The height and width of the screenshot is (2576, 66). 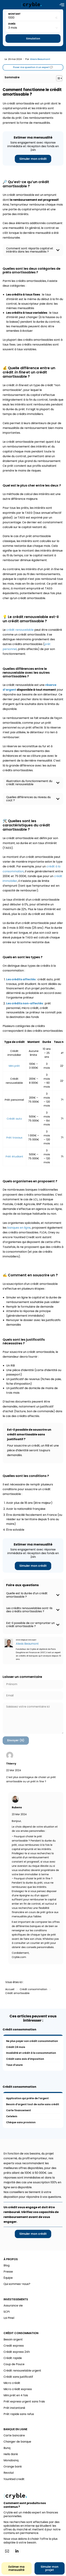 I want to click on Revolut, so click(x=9, y=2473).